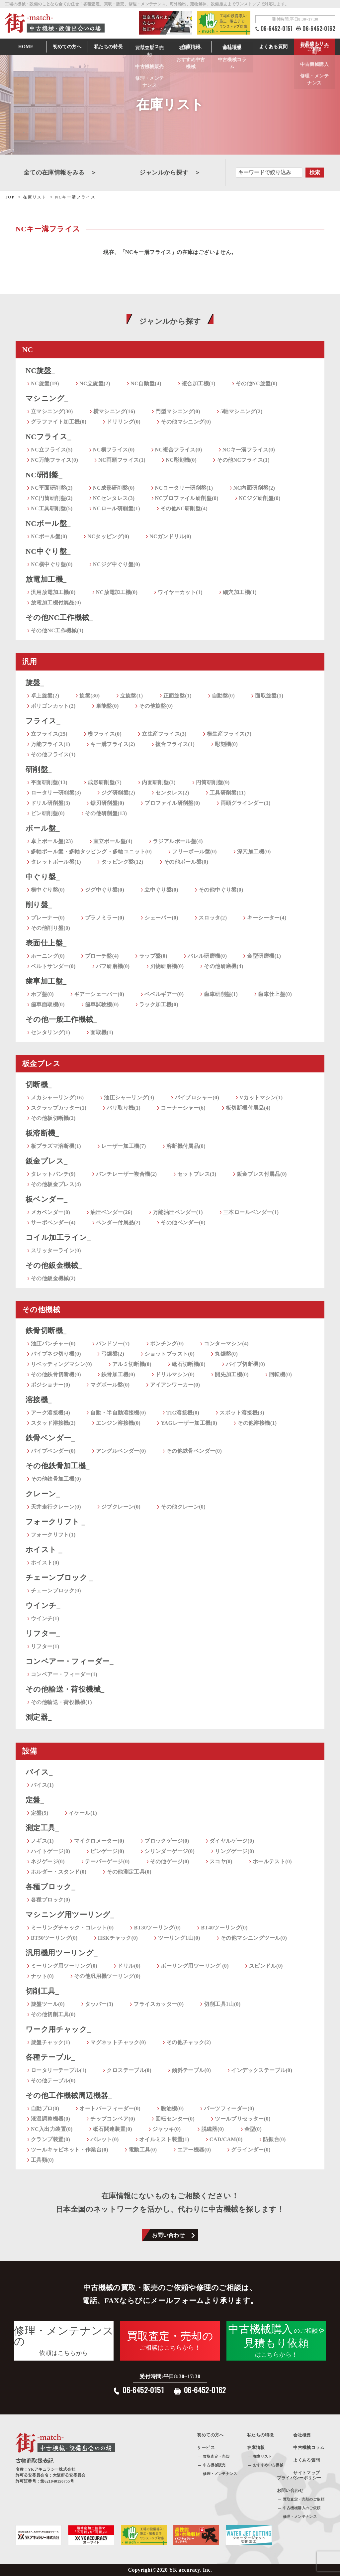 Image resolution: width=340 pixels, height=2576 pixels. What do you see at coordinates (55, 1522) in the screenshot?
I see `フォークリフト _` at bounding box center [55, 1522].